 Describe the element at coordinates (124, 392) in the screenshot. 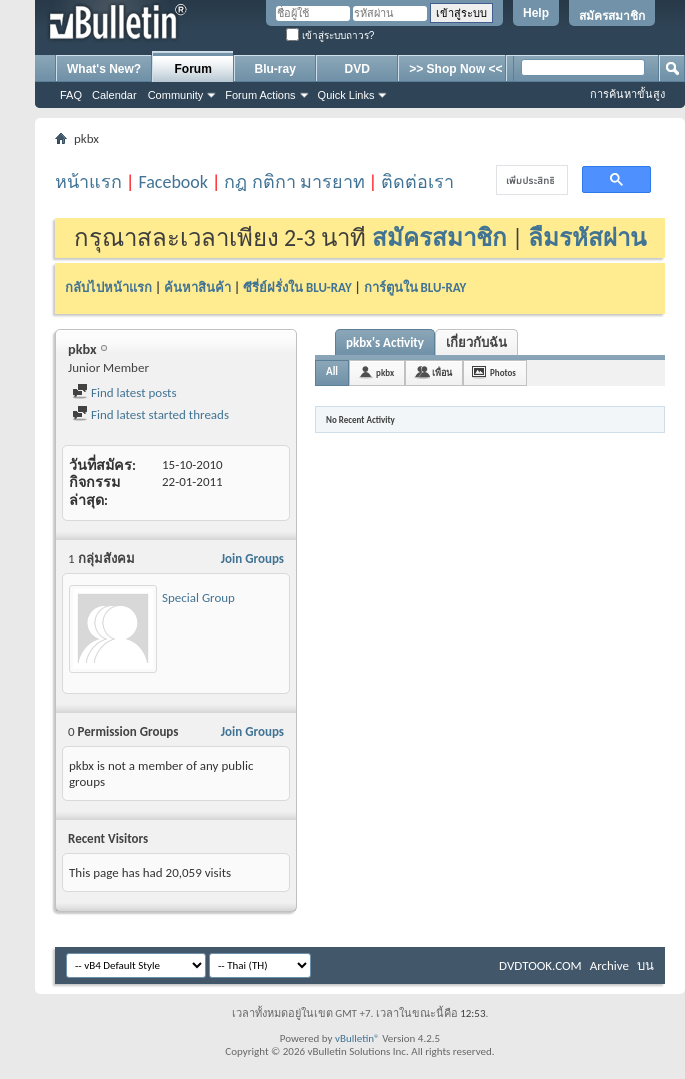

I see `Find latest posts` at that location.